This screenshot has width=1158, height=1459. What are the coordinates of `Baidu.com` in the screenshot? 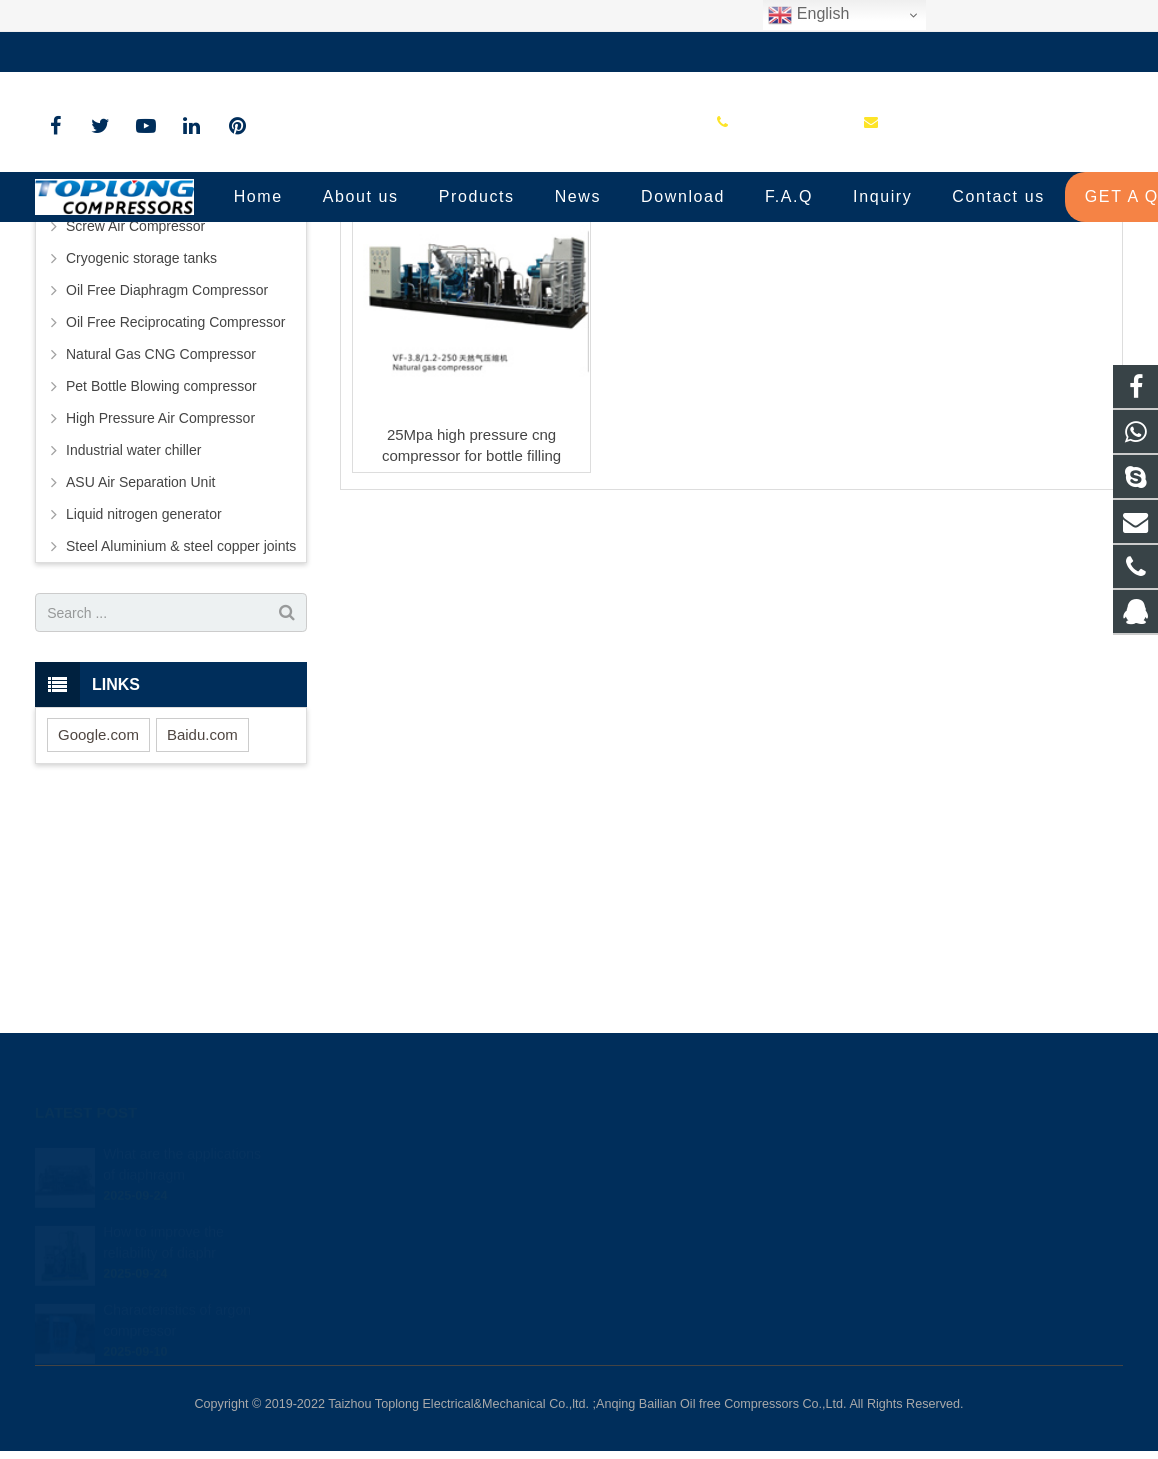 It's located at (202, 939).